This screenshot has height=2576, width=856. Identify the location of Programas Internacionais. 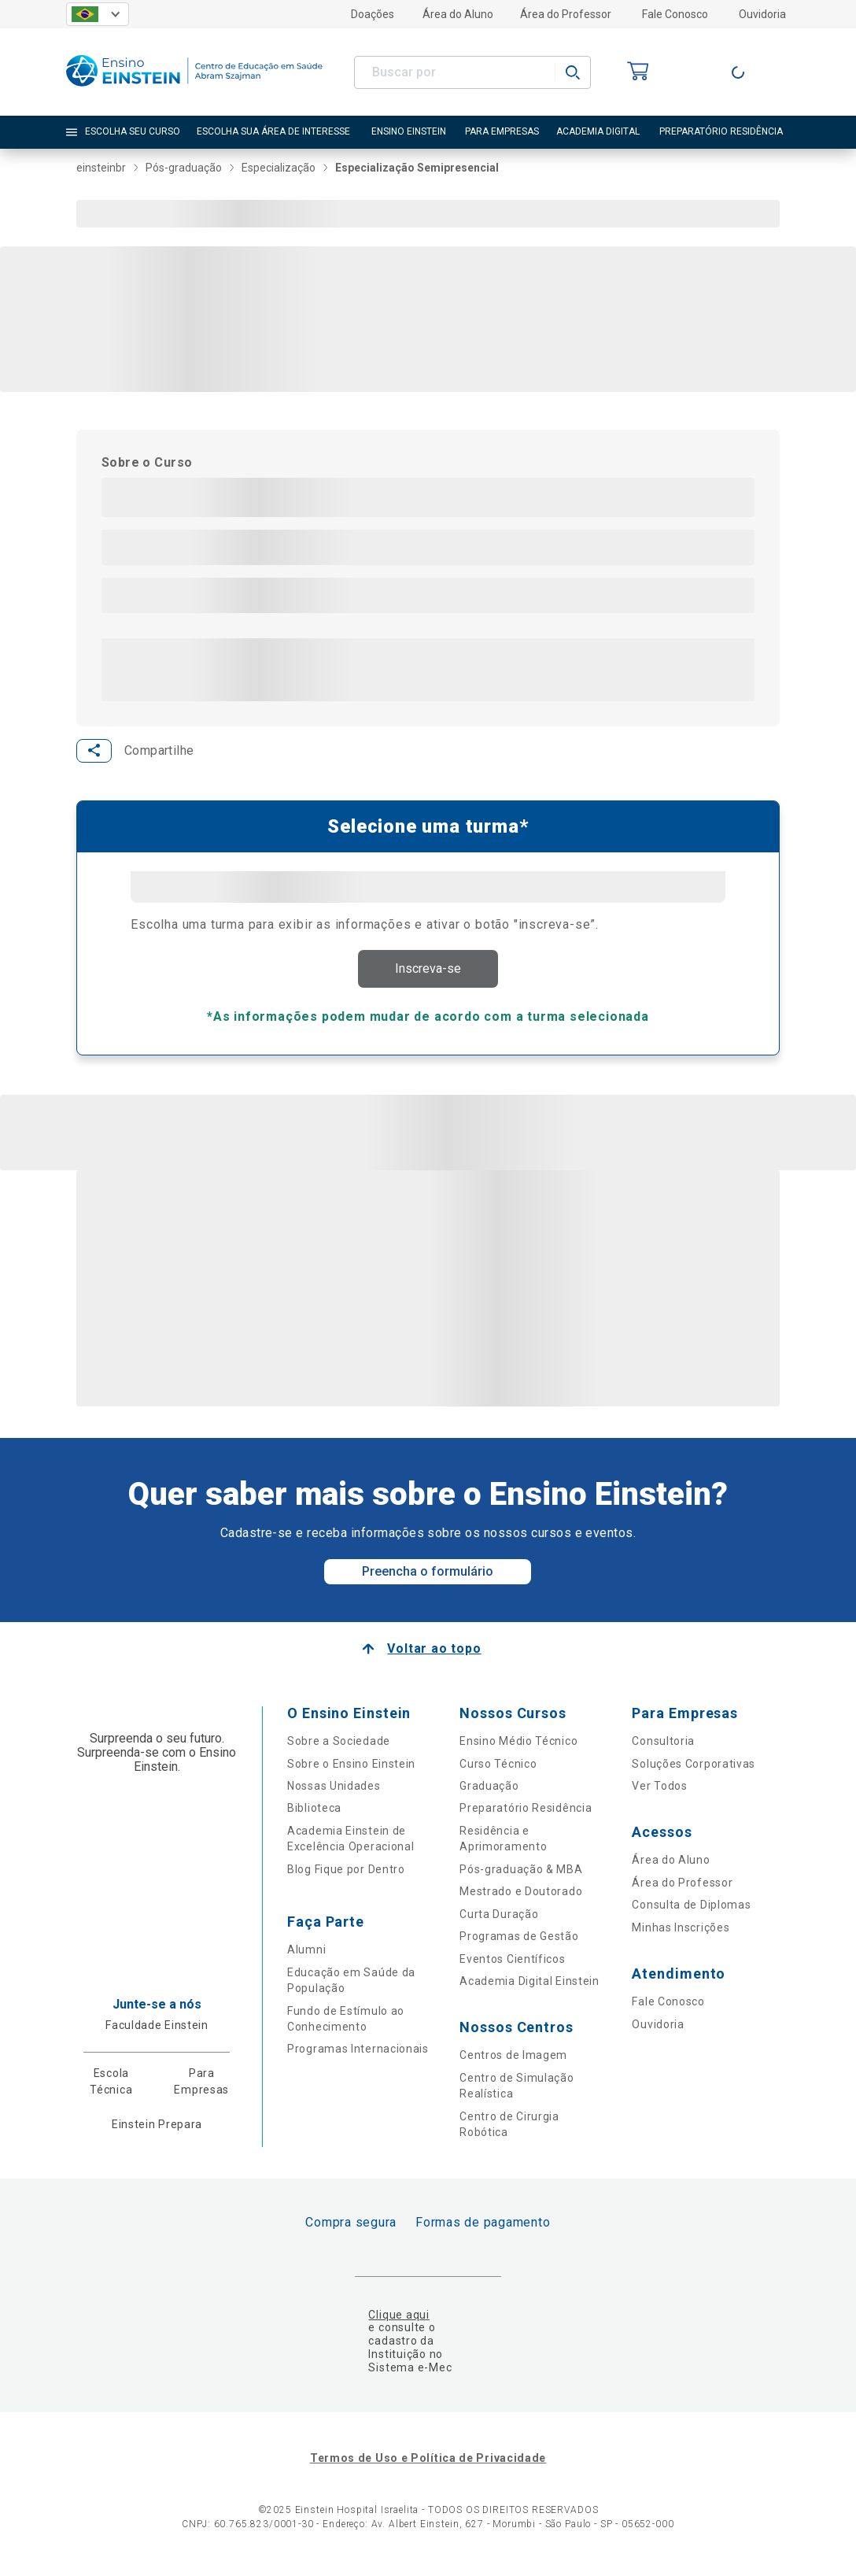
(358, 2055).